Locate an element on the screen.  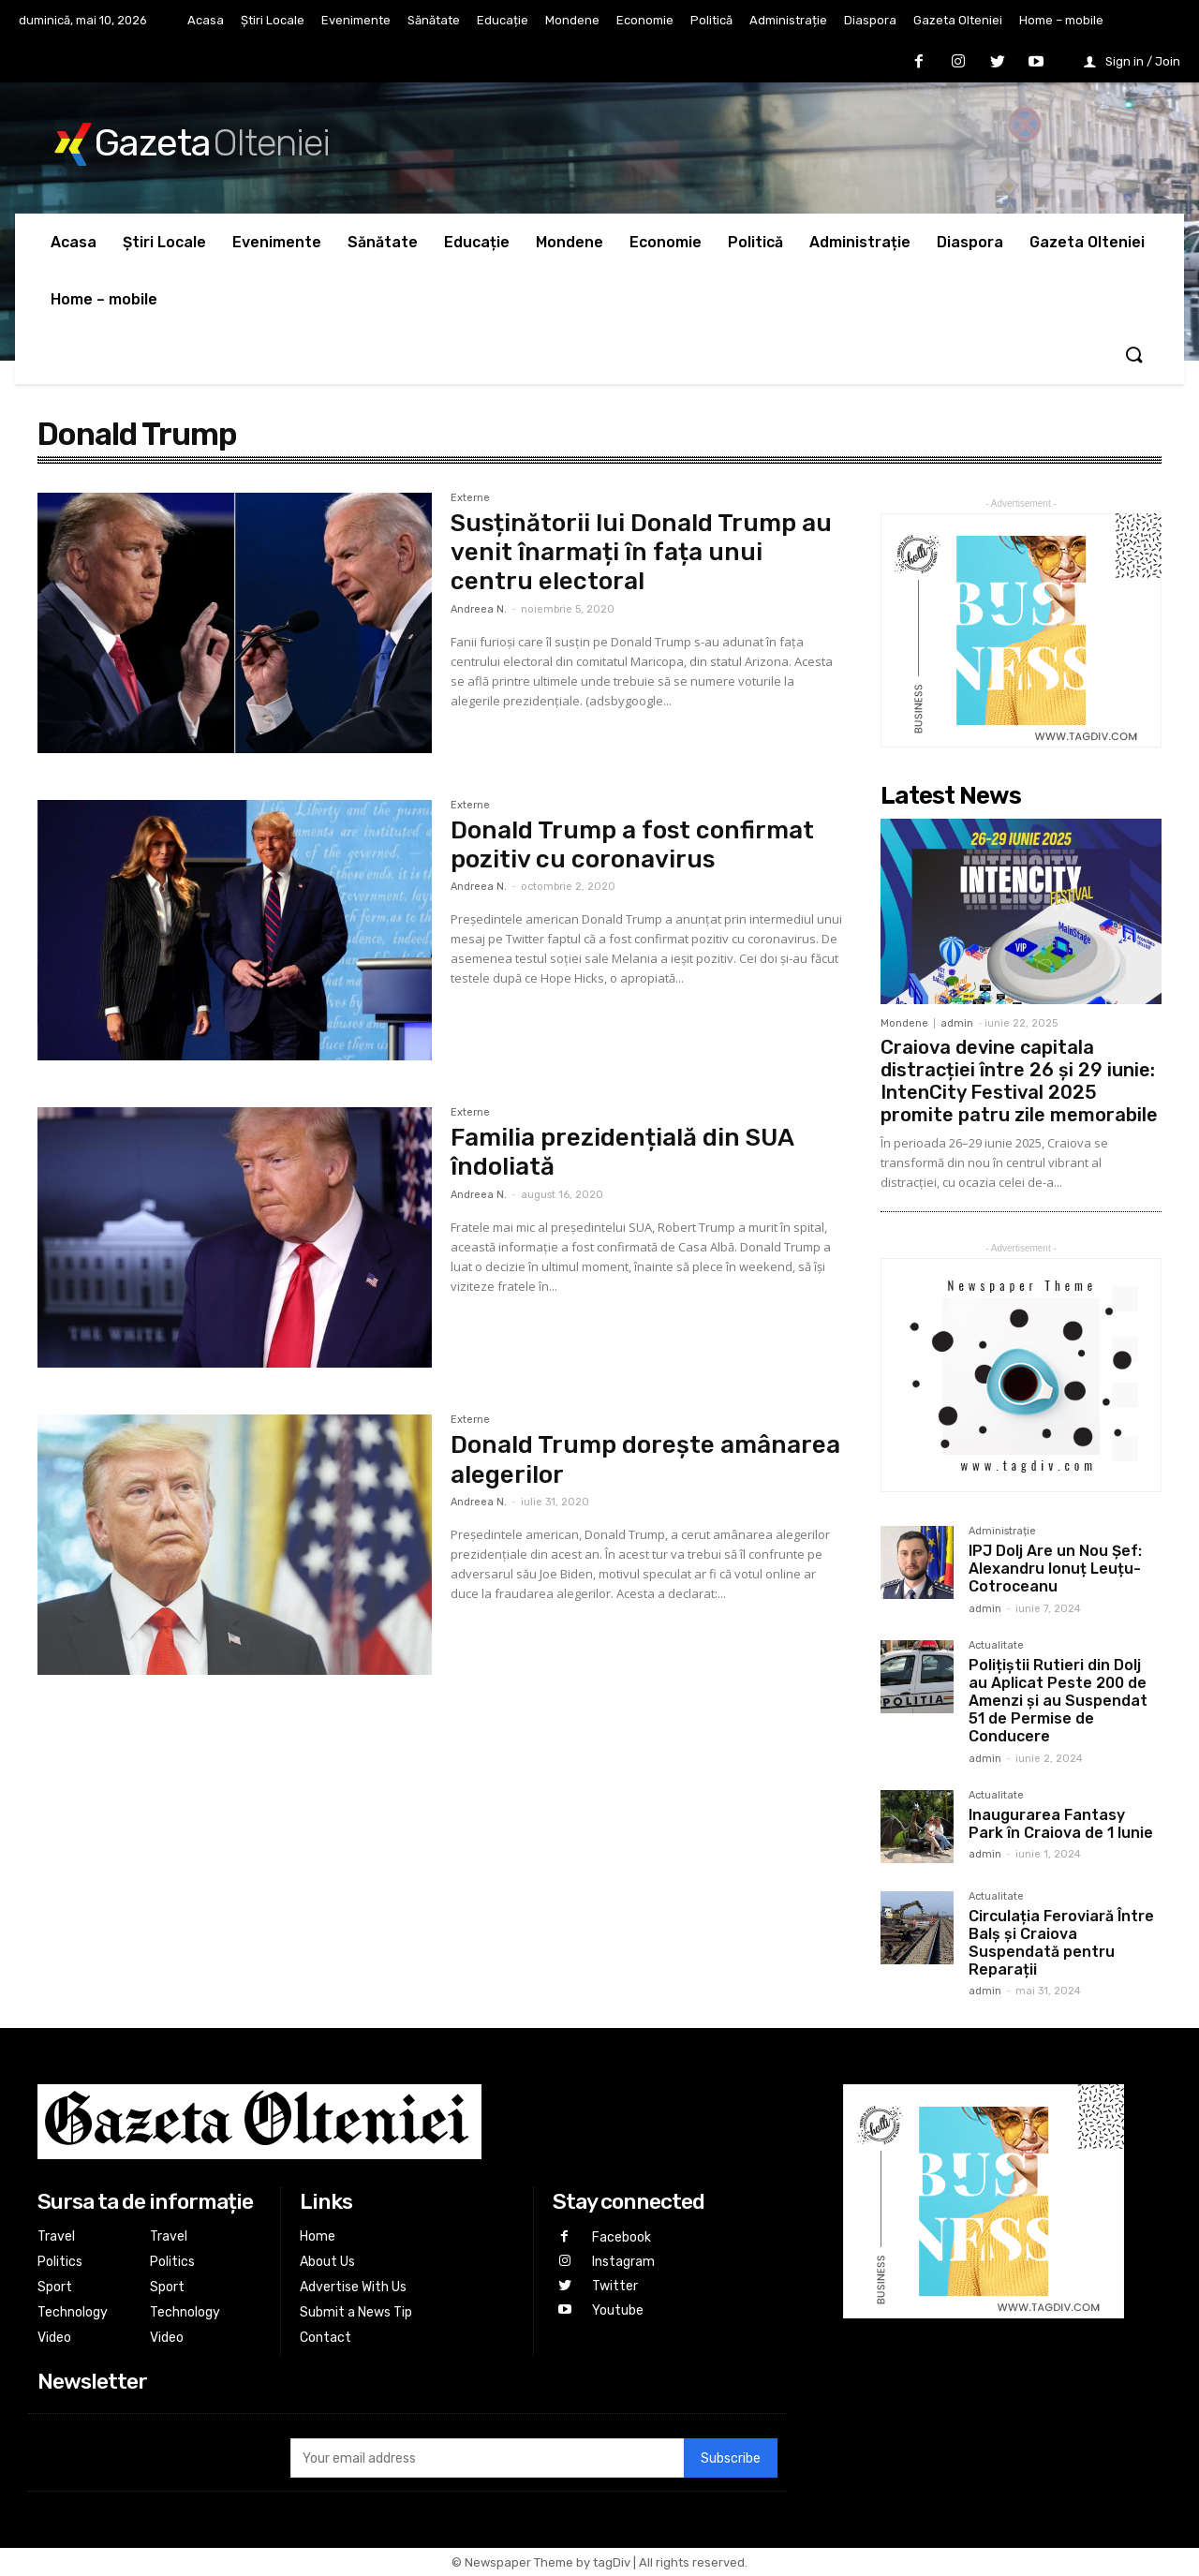
Technology is located at coordinates (72, 2312).